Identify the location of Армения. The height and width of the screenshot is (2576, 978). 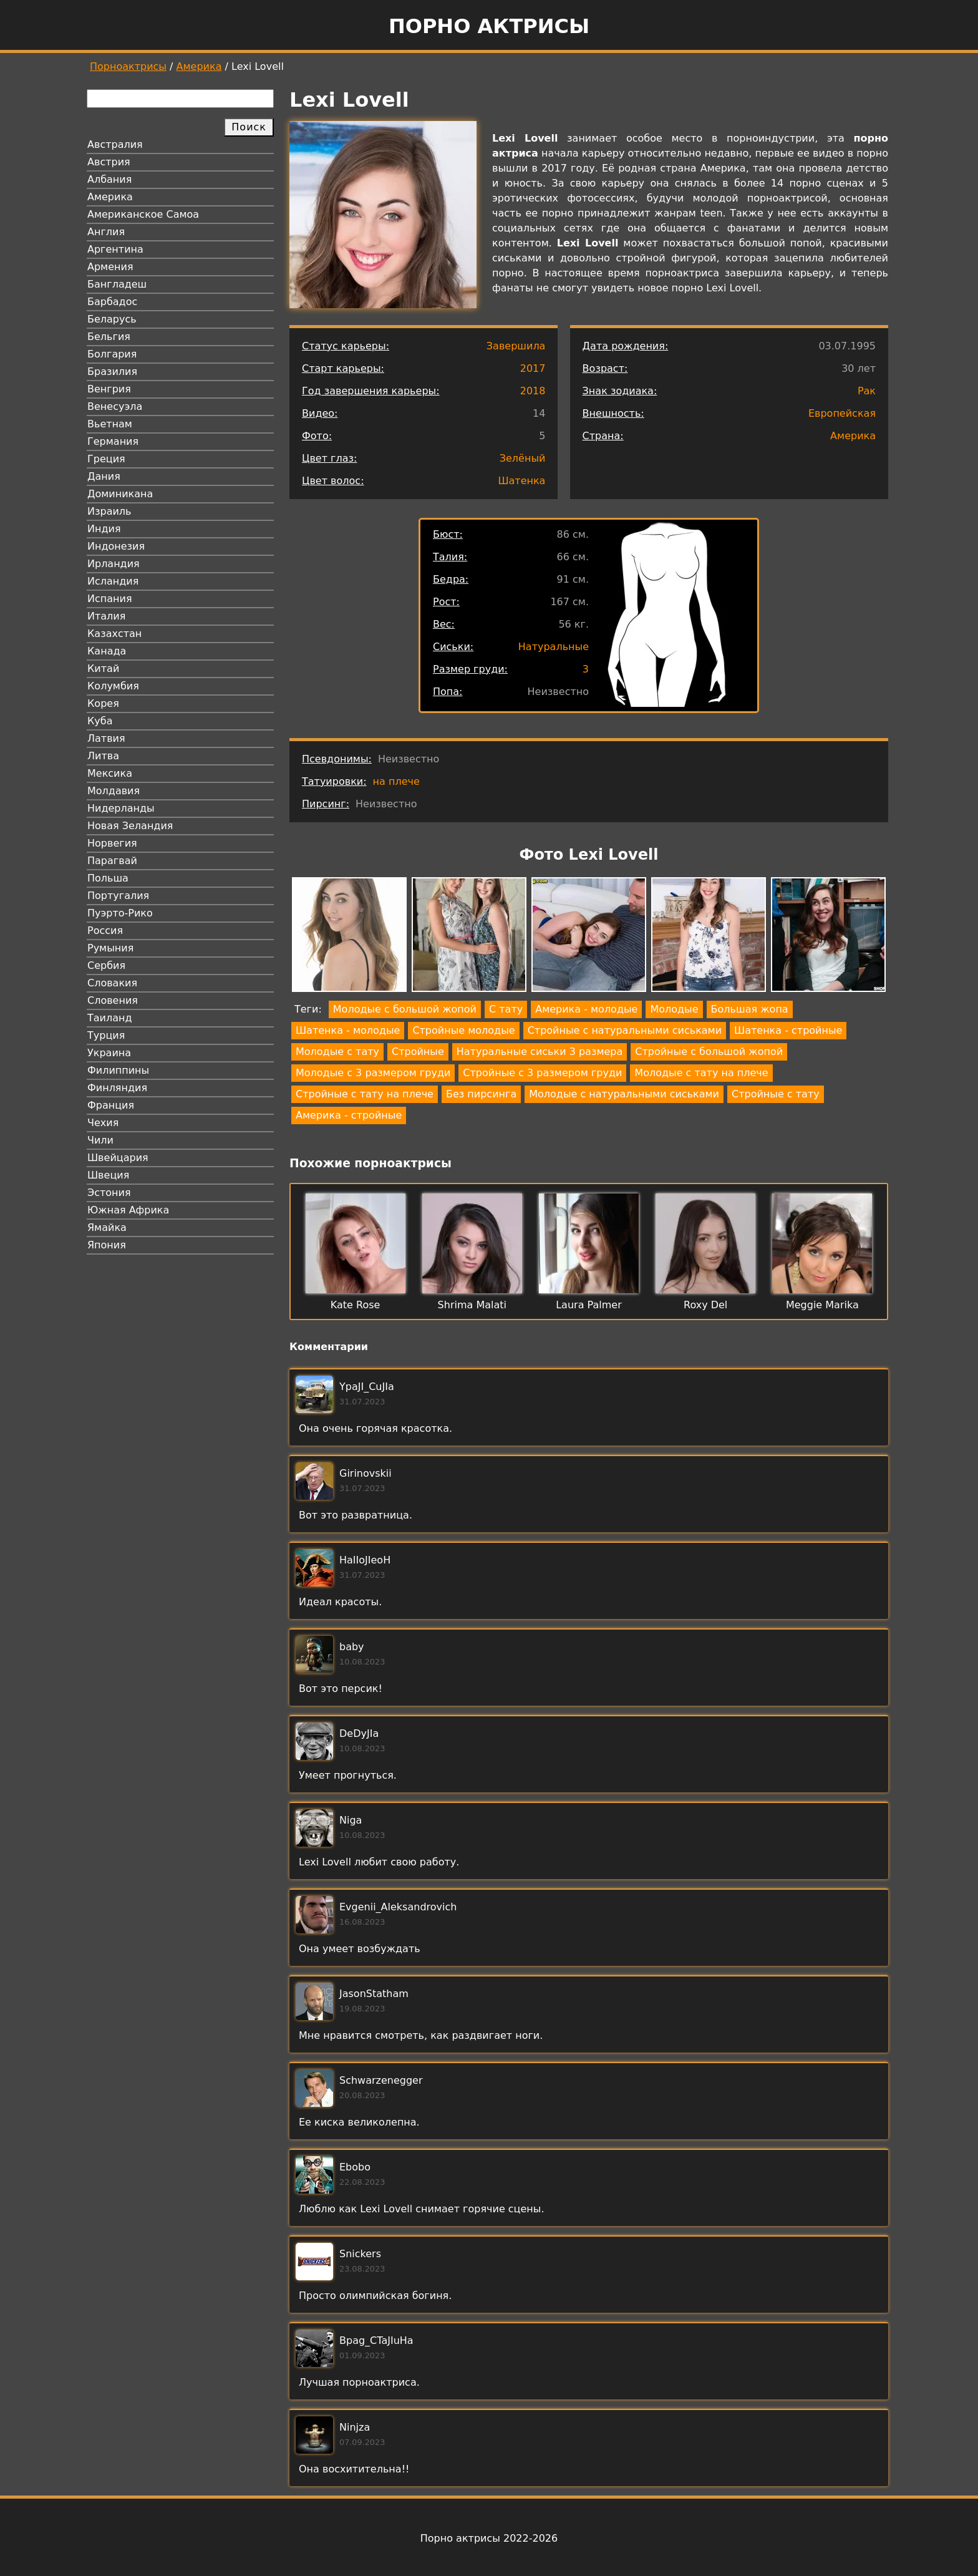
(110, 267).